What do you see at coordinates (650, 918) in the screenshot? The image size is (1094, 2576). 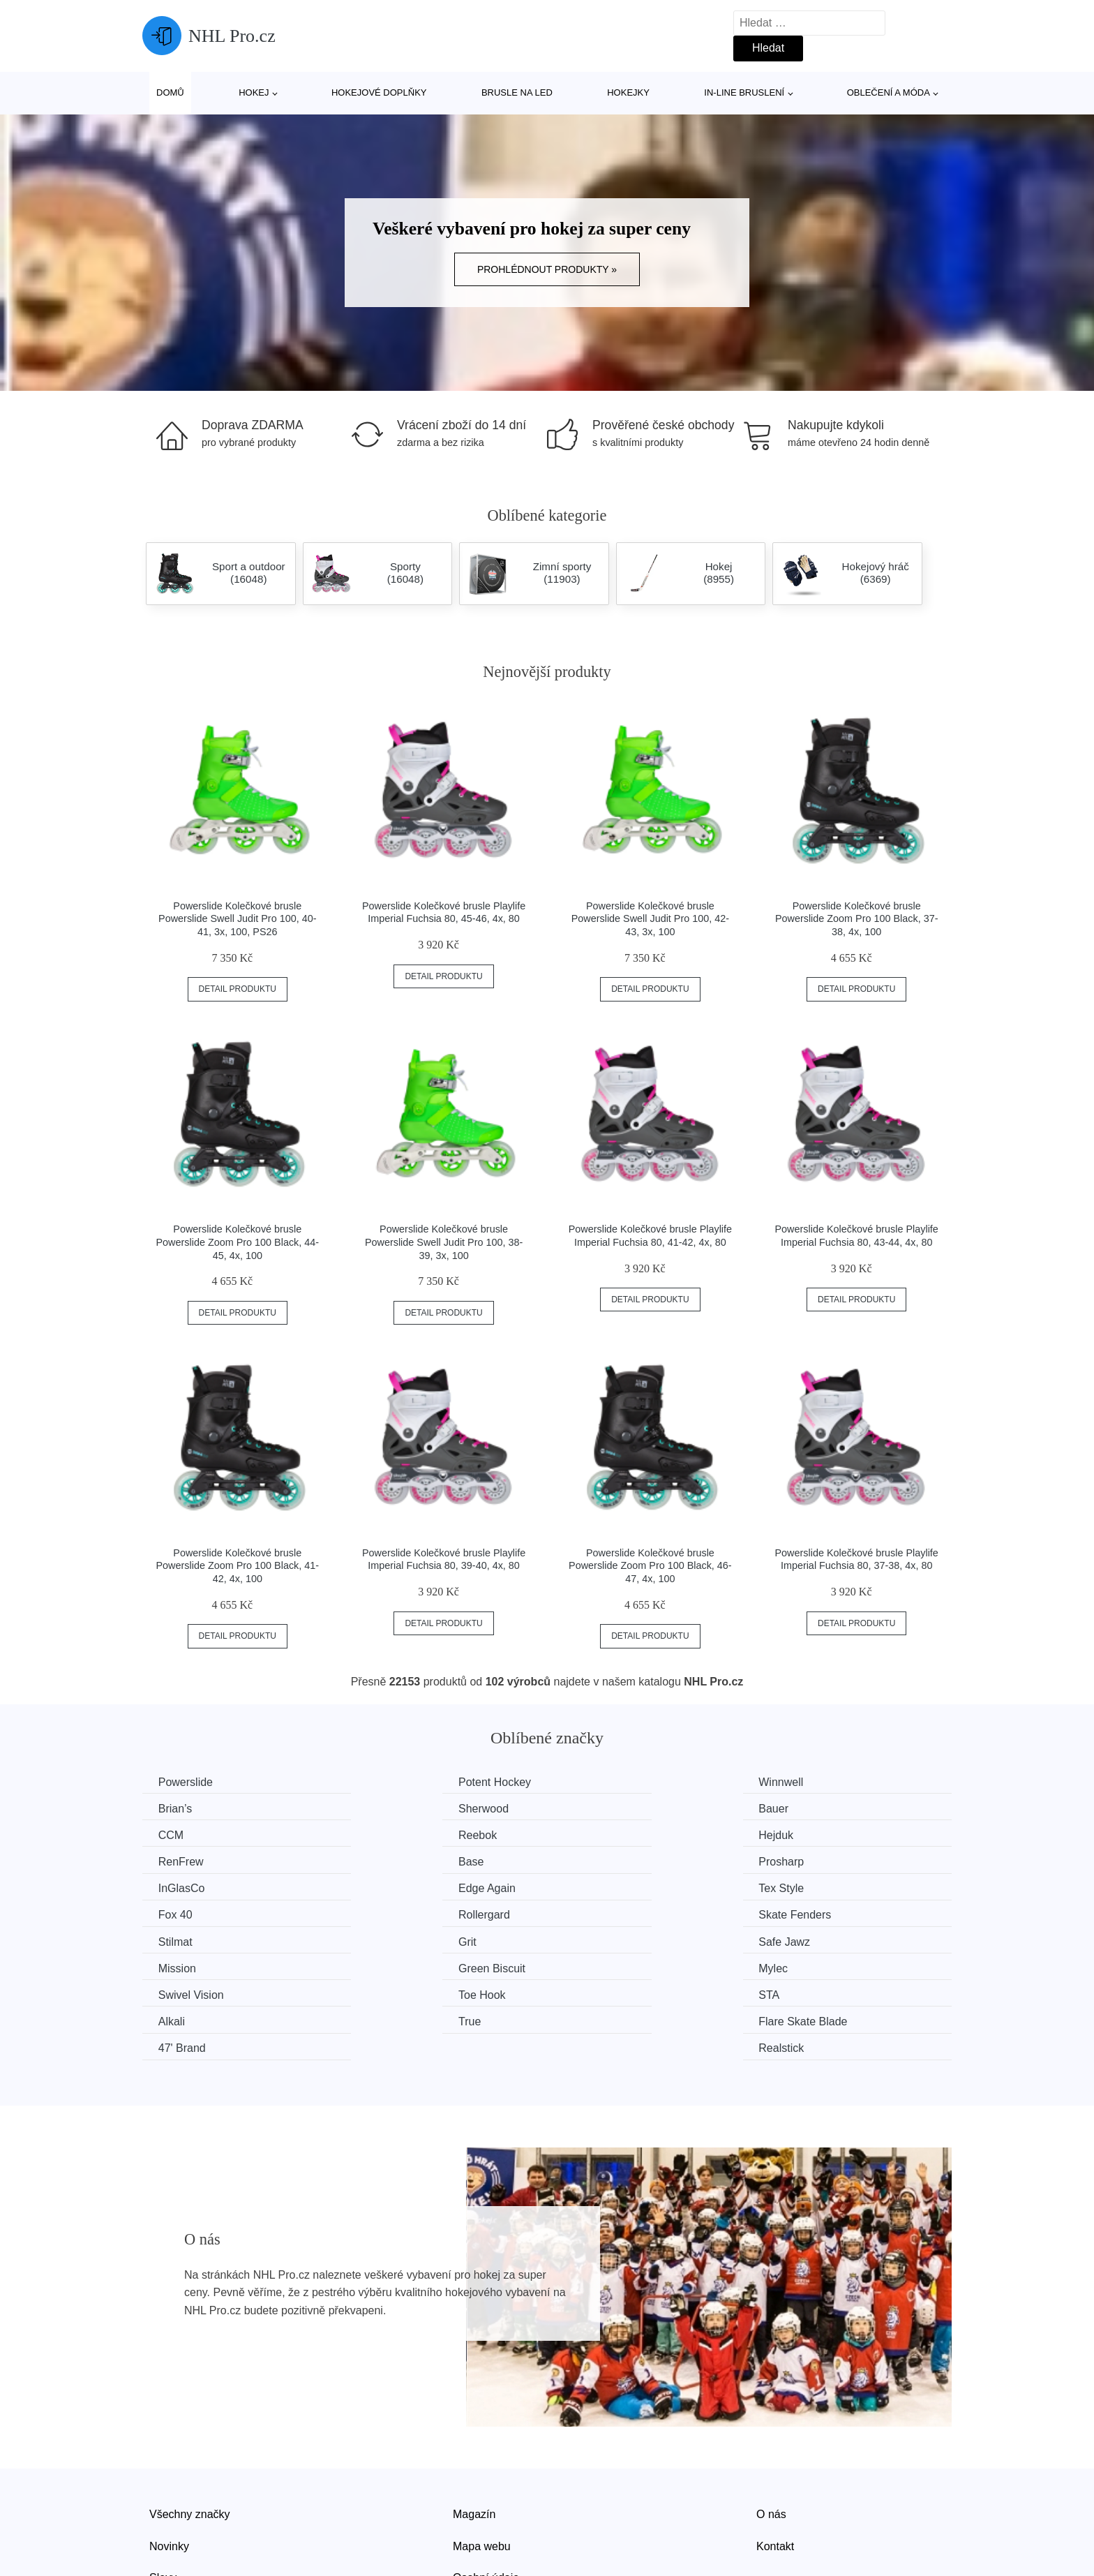 I see `Powerslide Kolečkové brusle Powerslide Swell Judit Pro 100, 42-43, 3x, 100` at bounding box center [650, 918].